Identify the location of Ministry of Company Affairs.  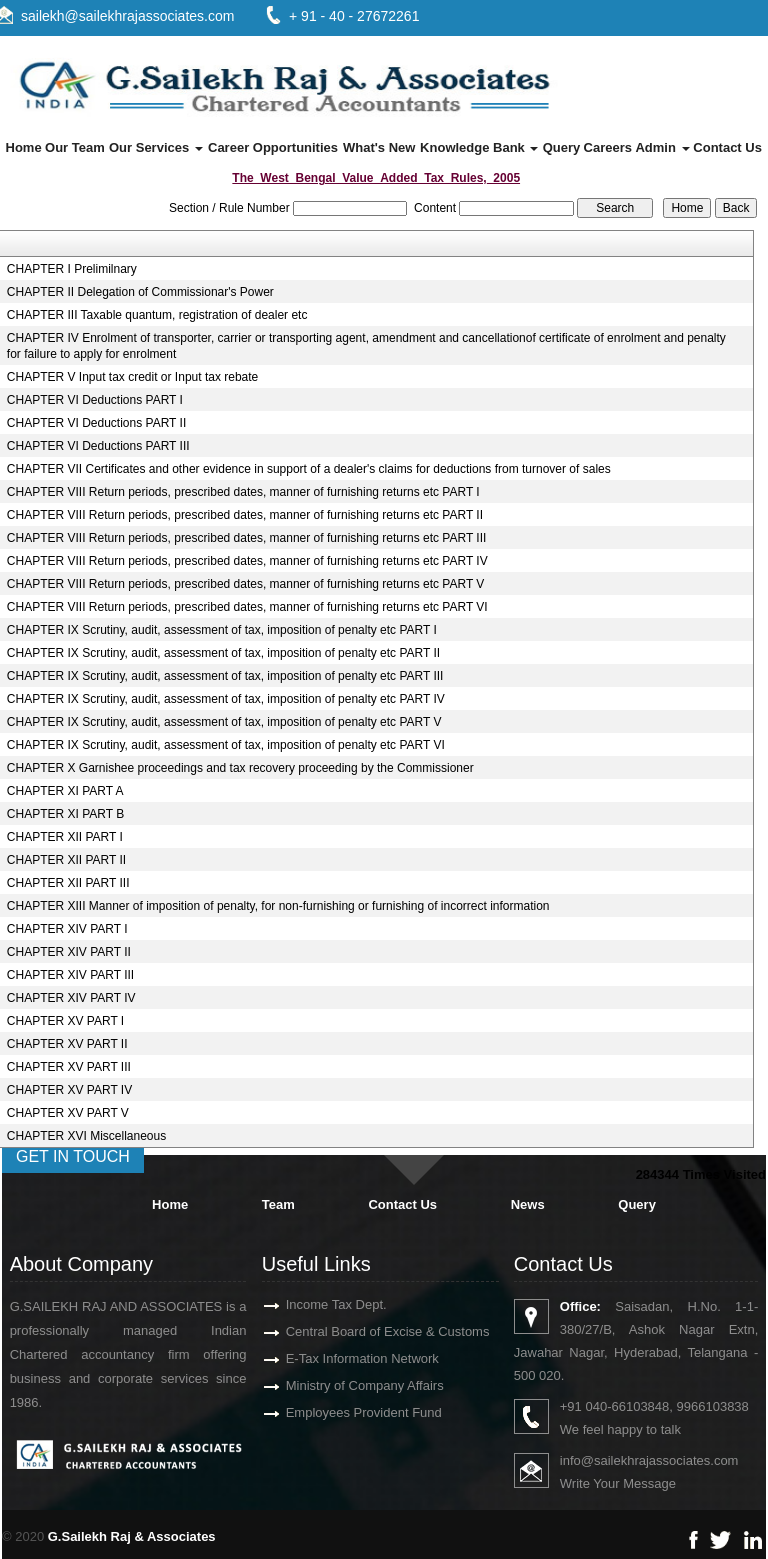
(347, 1385).